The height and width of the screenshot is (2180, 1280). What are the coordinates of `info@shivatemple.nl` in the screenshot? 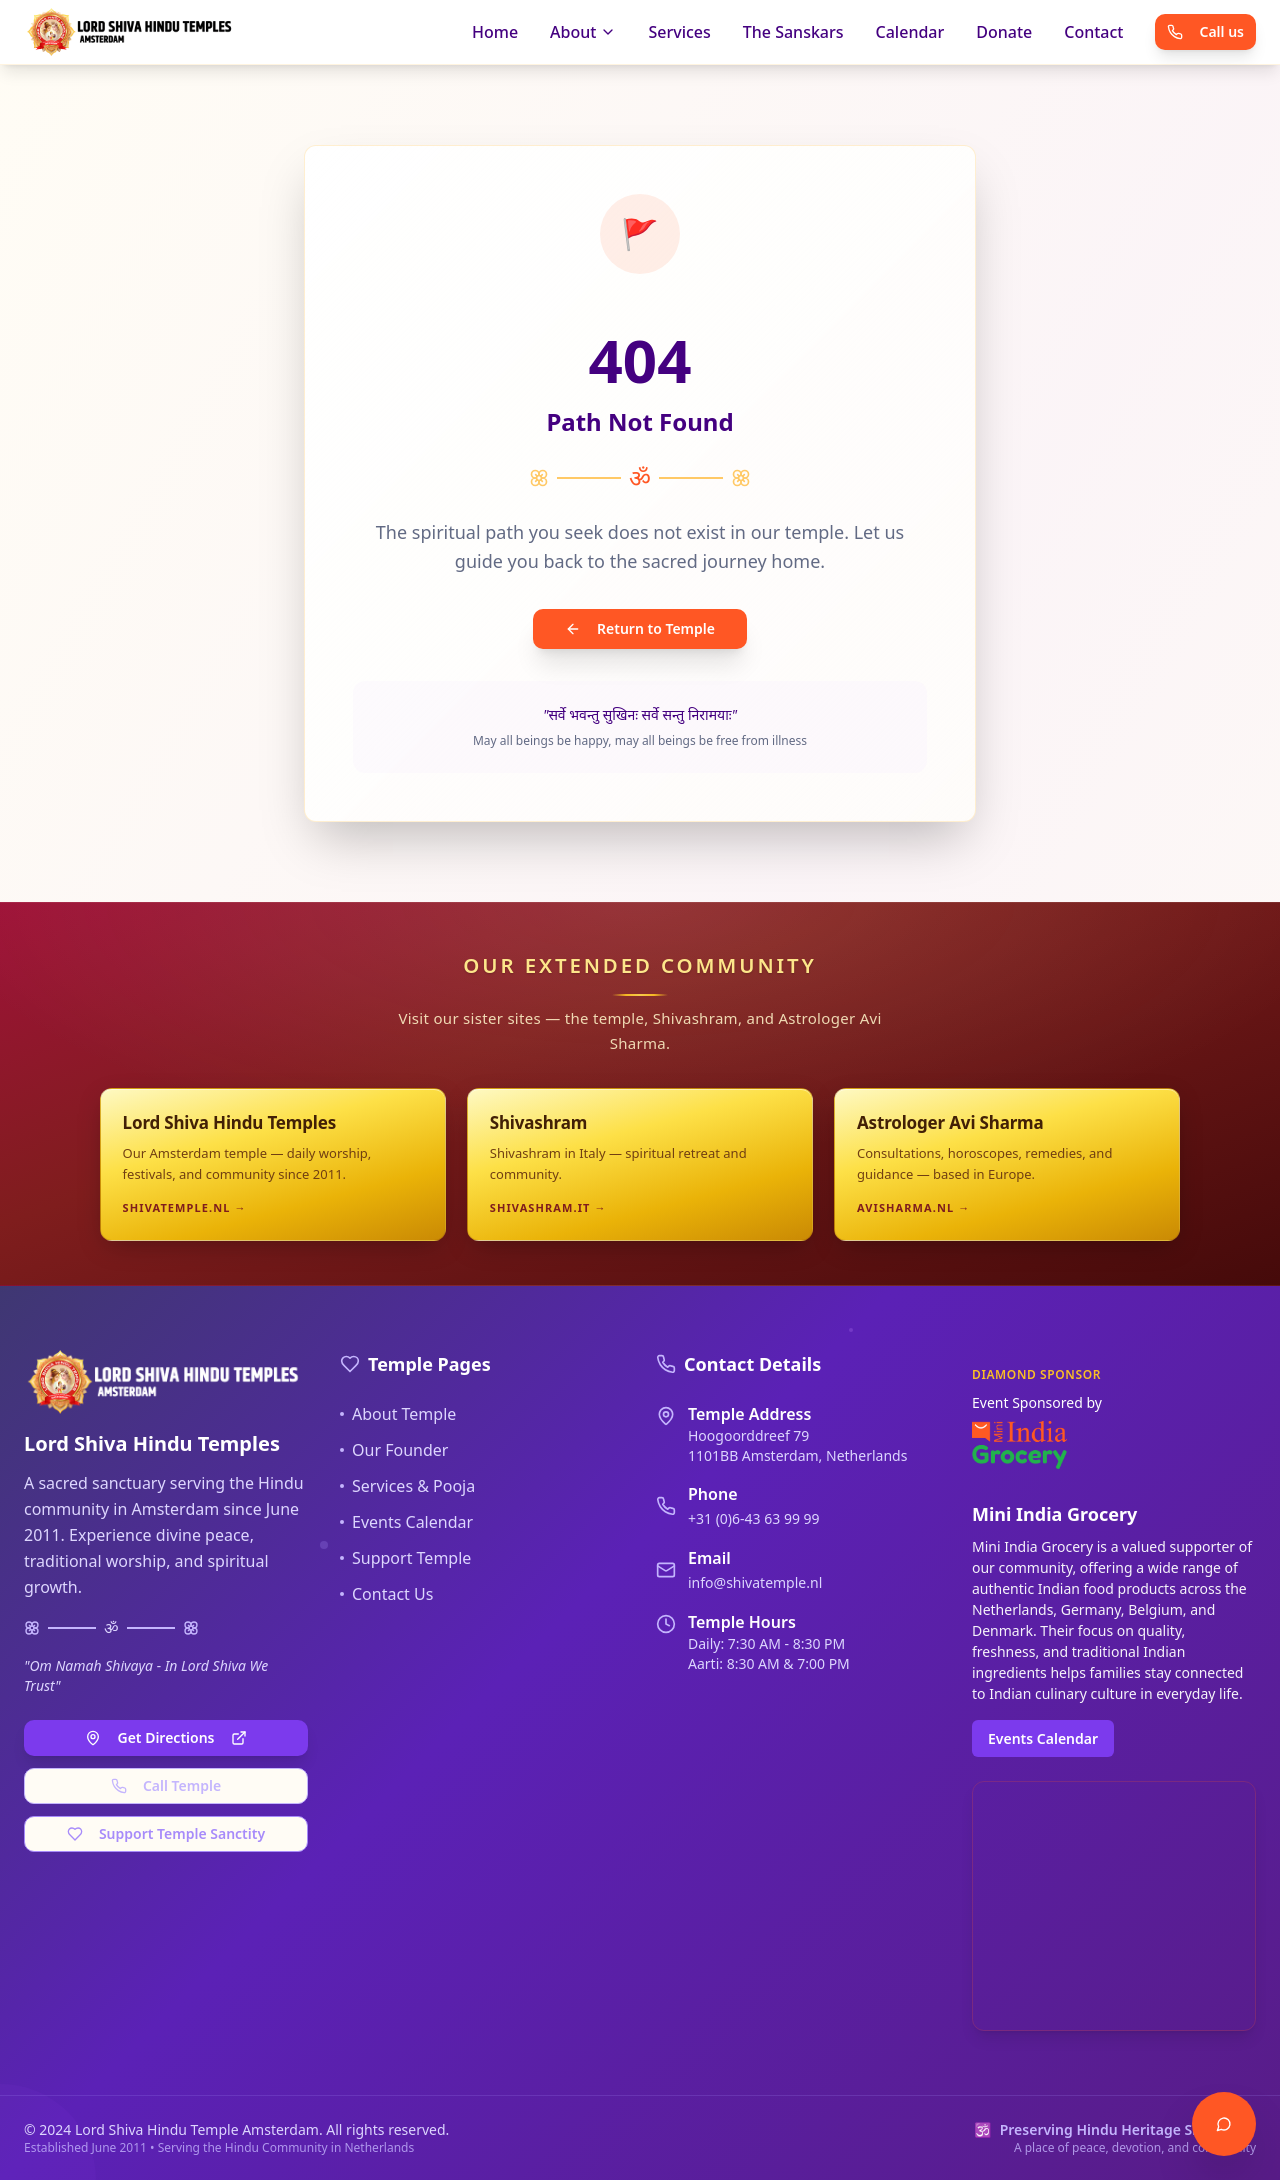 It's located at (755, 1582).